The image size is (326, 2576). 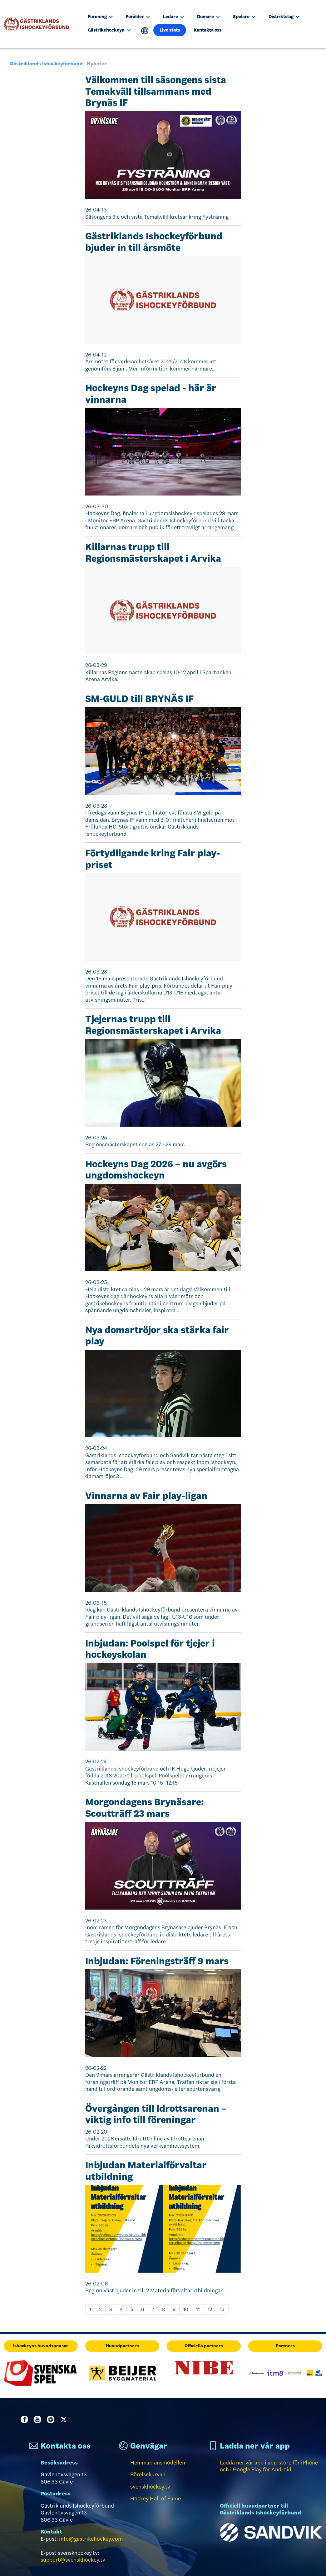 What do you see at coordinates (73, 2559) in the screenshot?
I see `support@svenskhockey.tv` at bounding box center [73, 2559].